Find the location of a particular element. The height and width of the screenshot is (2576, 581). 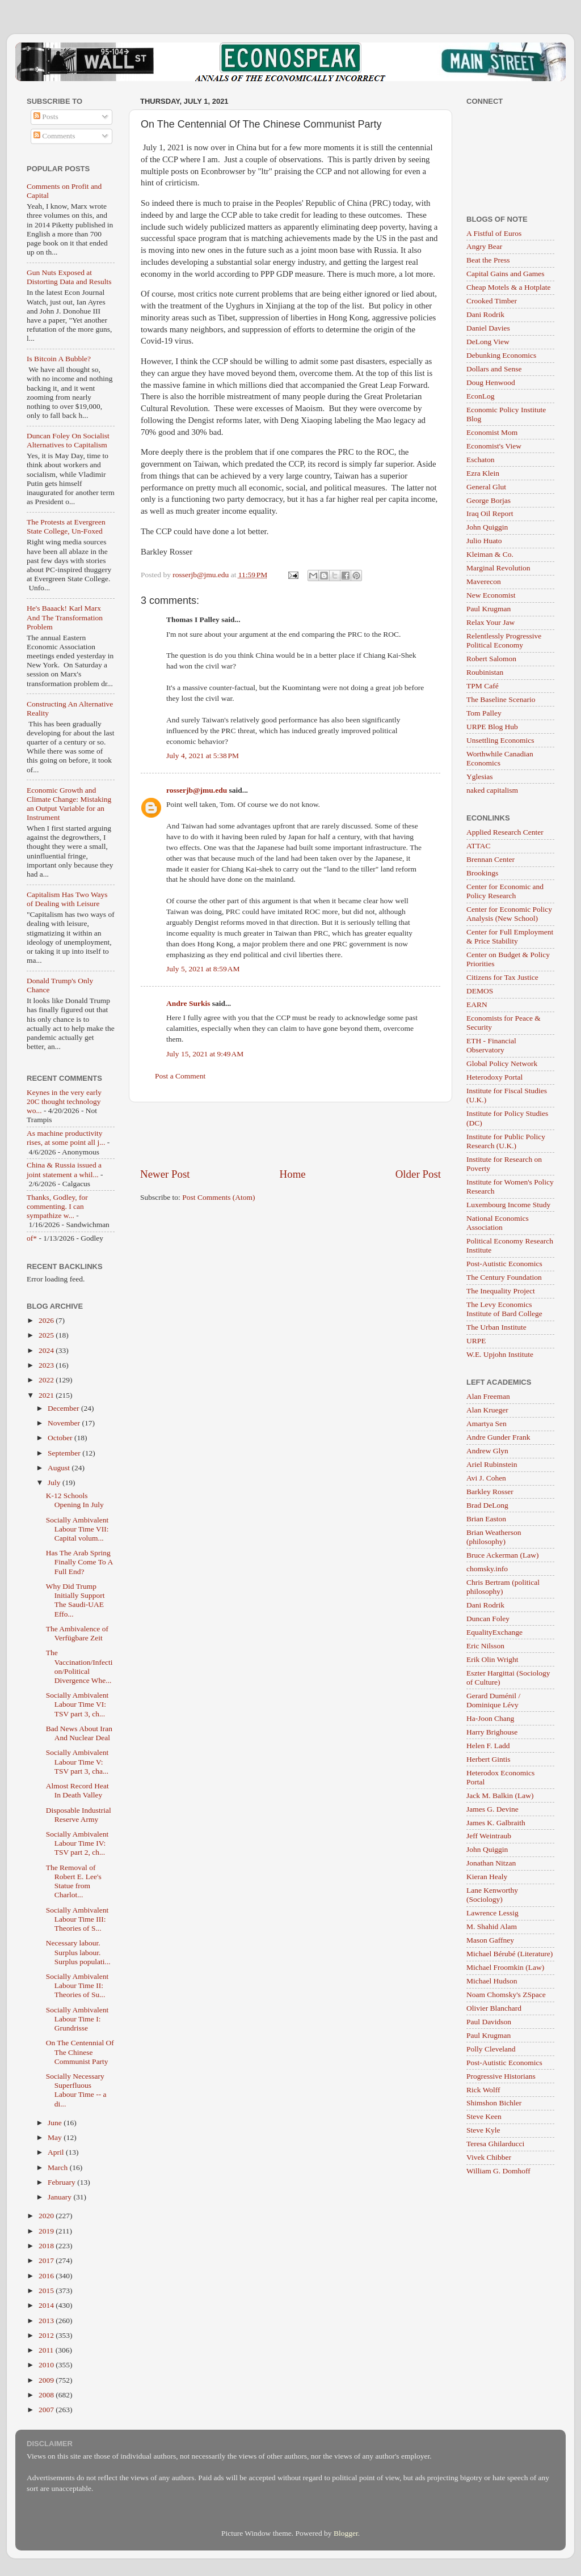

George Borjas is located at coordinates (488, 500).